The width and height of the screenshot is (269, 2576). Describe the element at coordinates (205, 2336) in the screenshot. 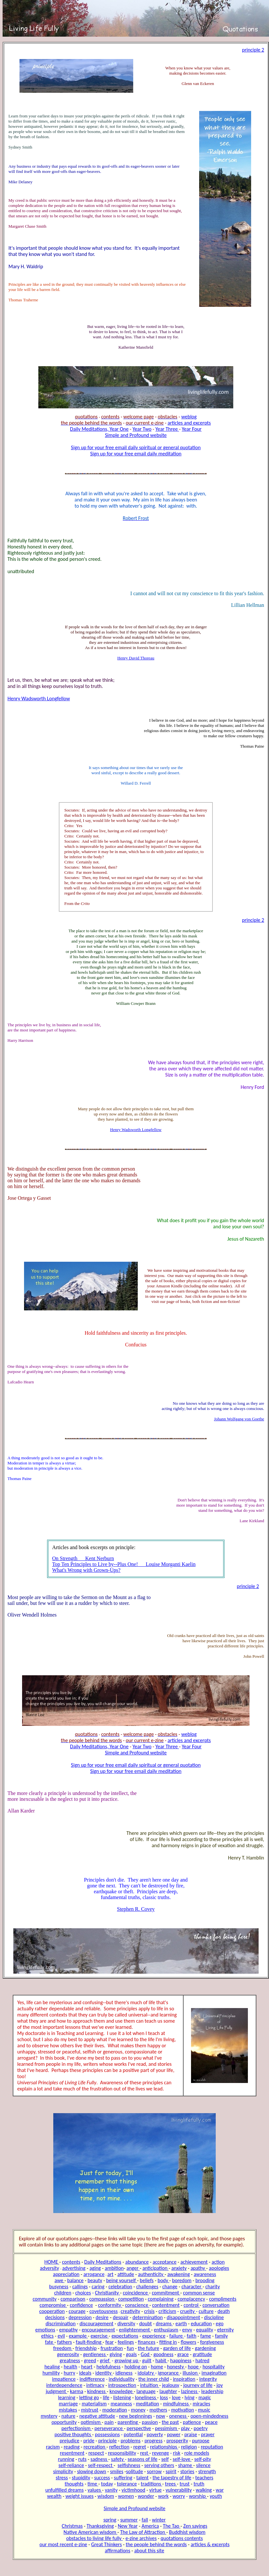

I see `fame` at that location.